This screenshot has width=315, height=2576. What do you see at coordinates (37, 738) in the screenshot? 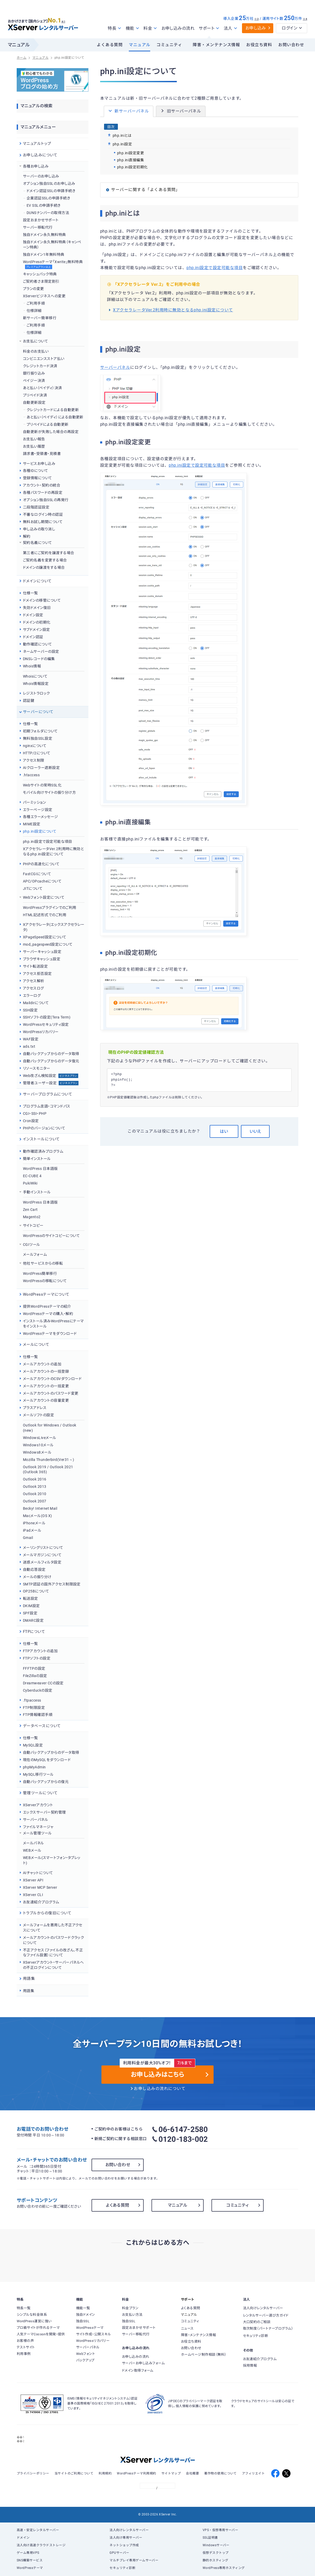
I see `無料独自SSL設定` at bounding box center [37, 738].